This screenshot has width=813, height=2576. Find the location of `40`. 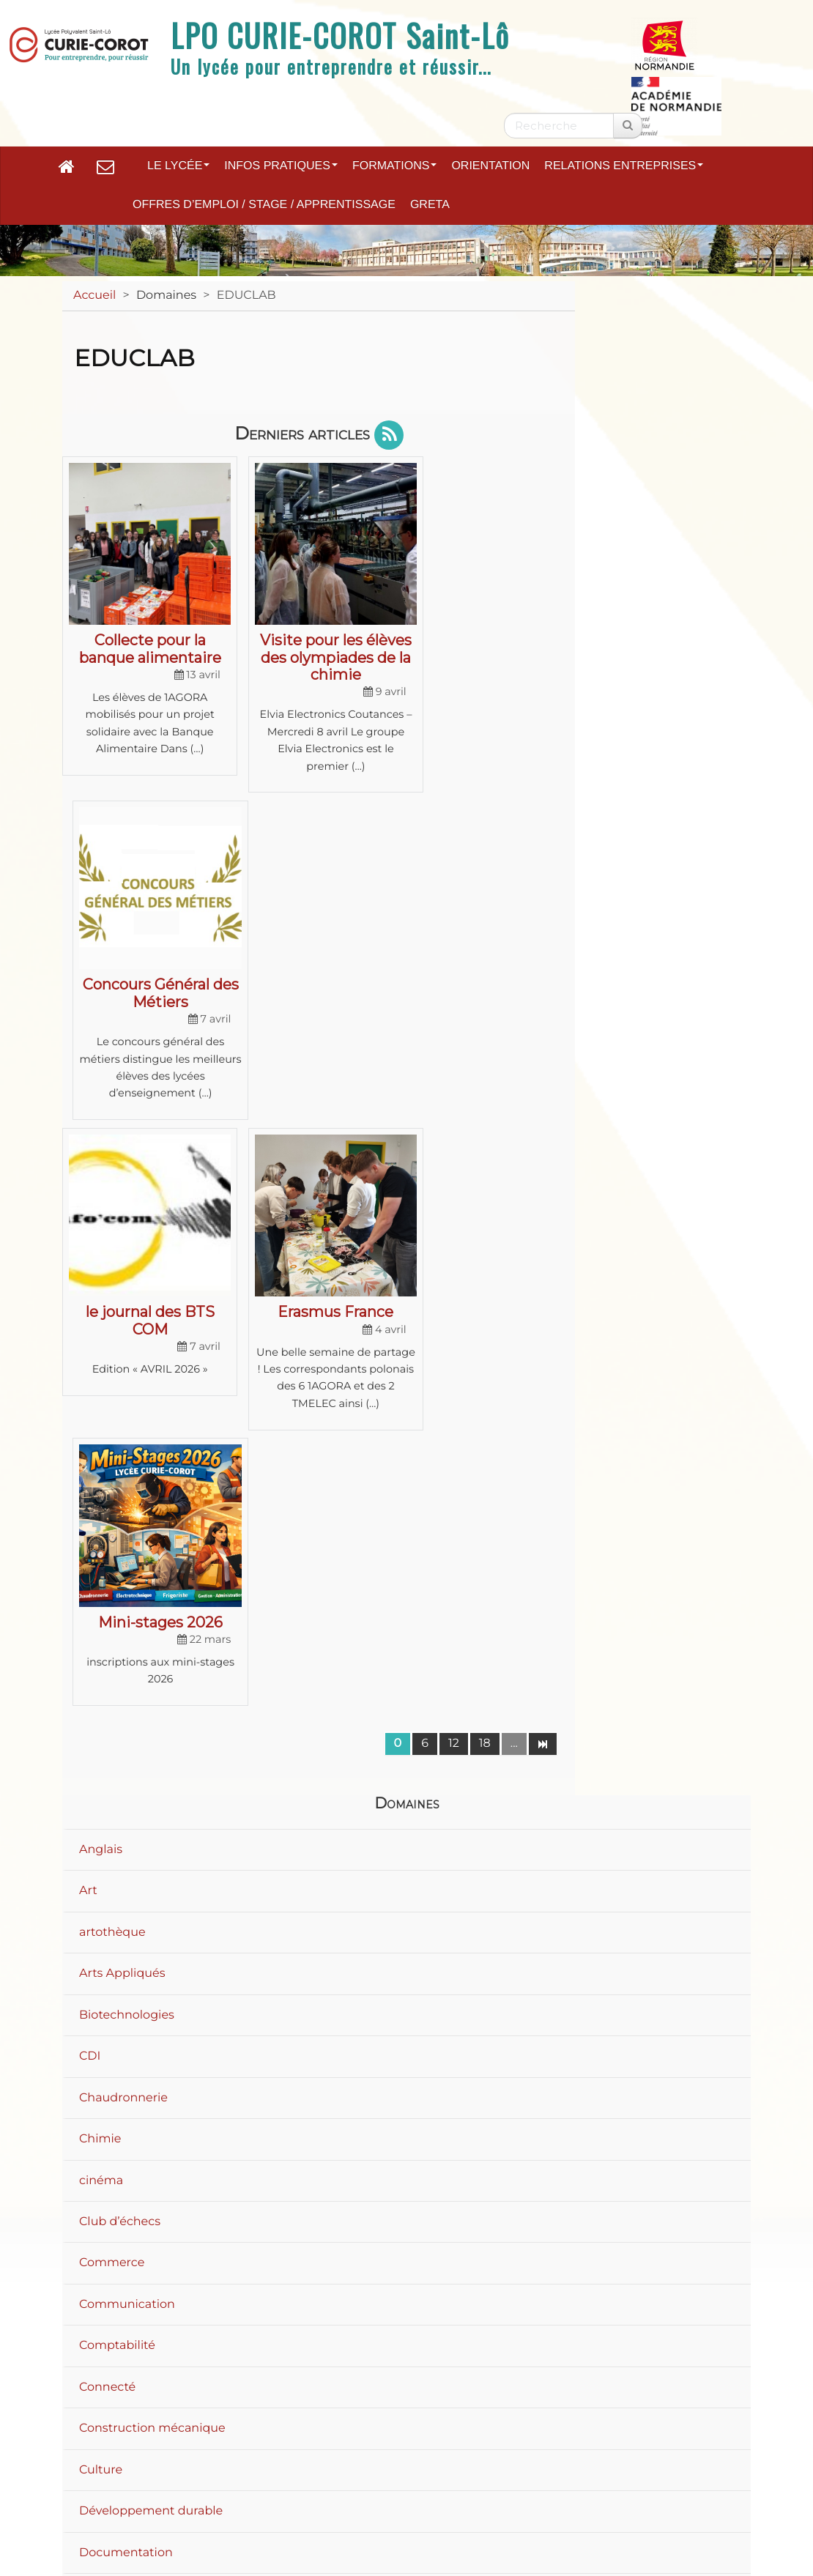

40 is located at coordinates (680, 2094).